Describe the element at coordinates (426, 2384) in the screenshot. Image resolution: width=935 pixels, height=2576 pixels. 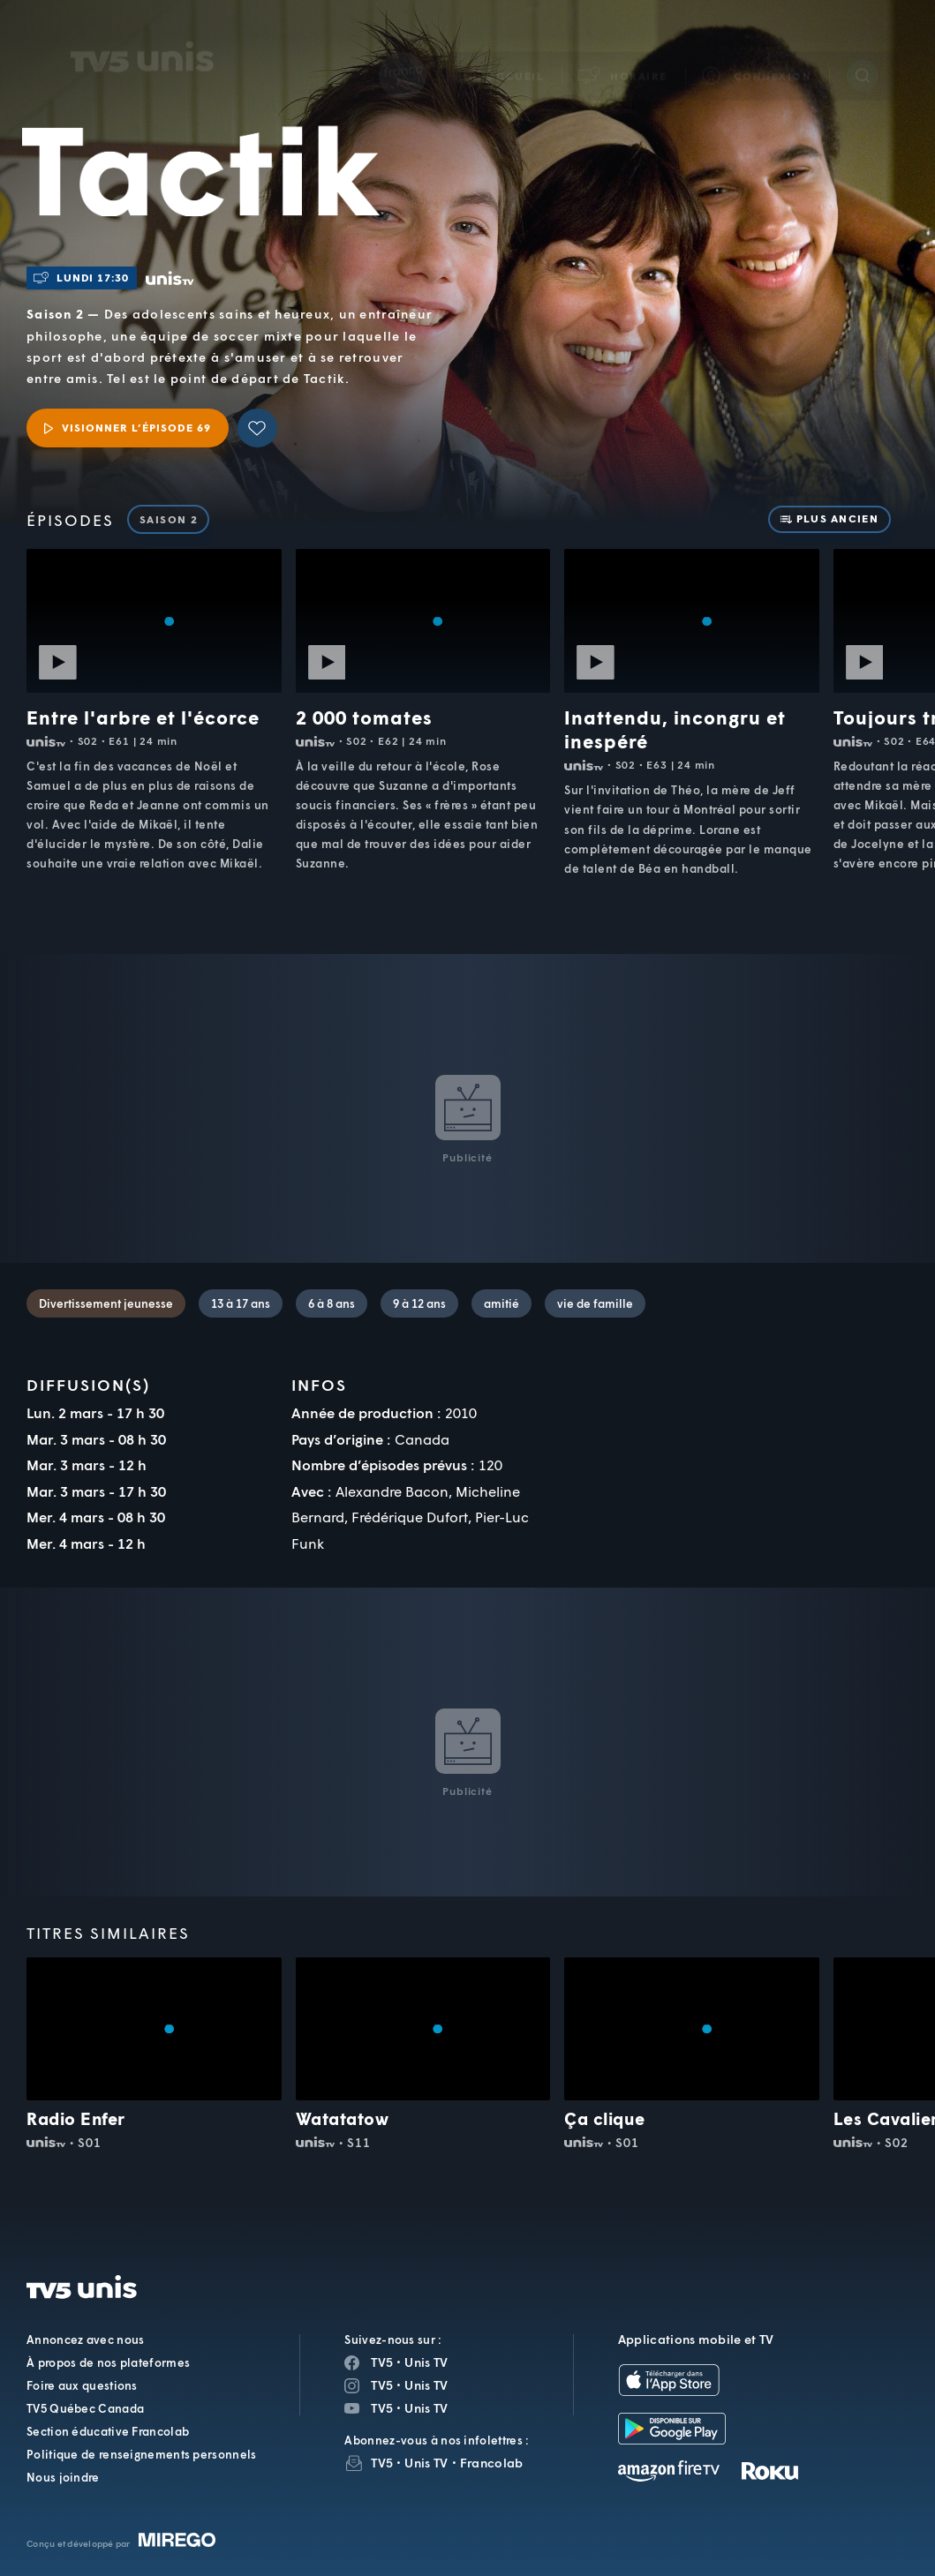
I see `Unis TV [Page Instagram de Unis TV]` at that location.